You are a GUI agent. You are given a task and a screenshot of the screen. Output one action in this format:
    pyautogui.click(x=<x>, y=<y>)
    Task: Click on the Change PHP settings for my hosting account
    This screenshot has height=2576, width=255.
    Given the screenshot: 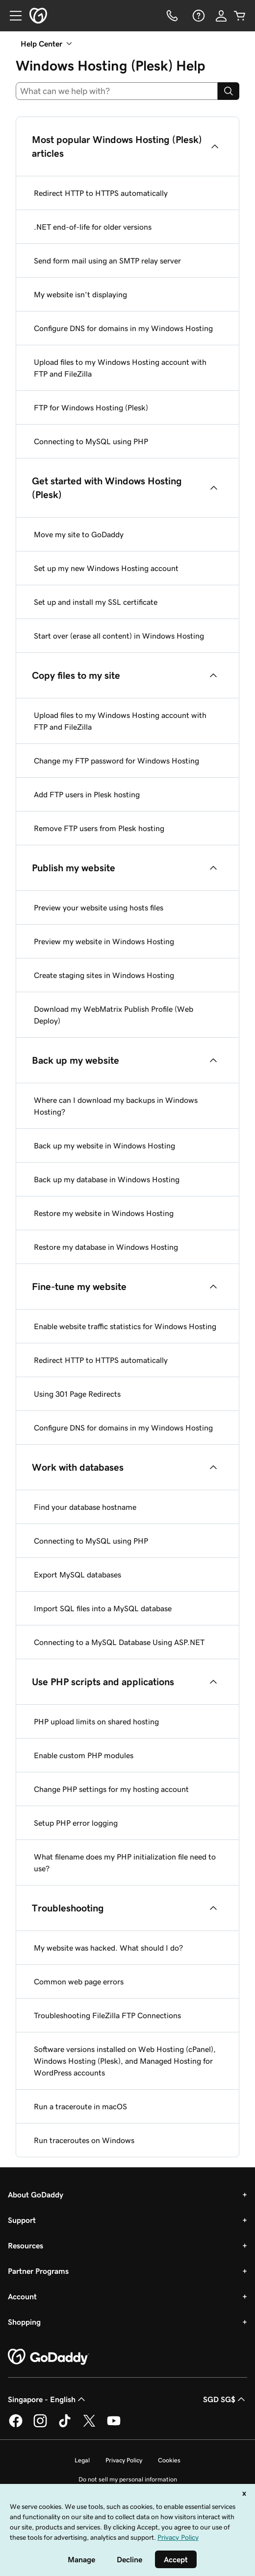 What is the action you would take?
    pyautogui.click(x=111, y=1789)
    